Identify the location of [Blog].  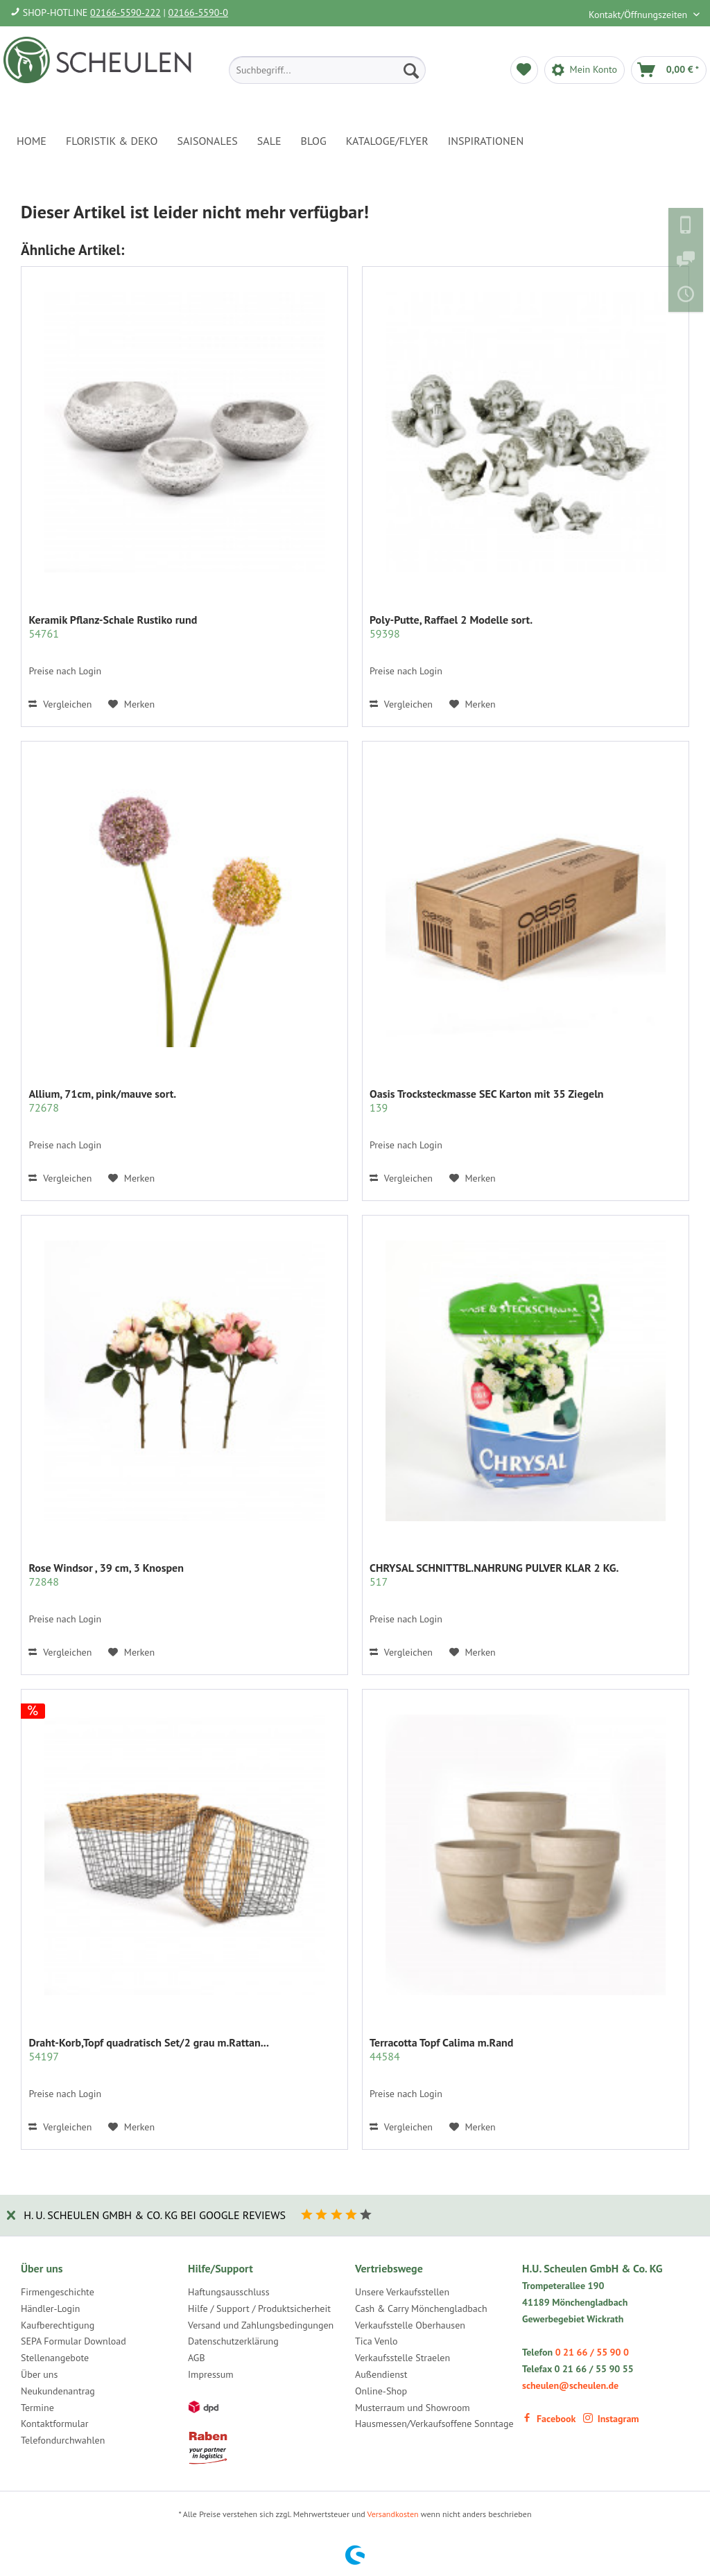
(313, 141).